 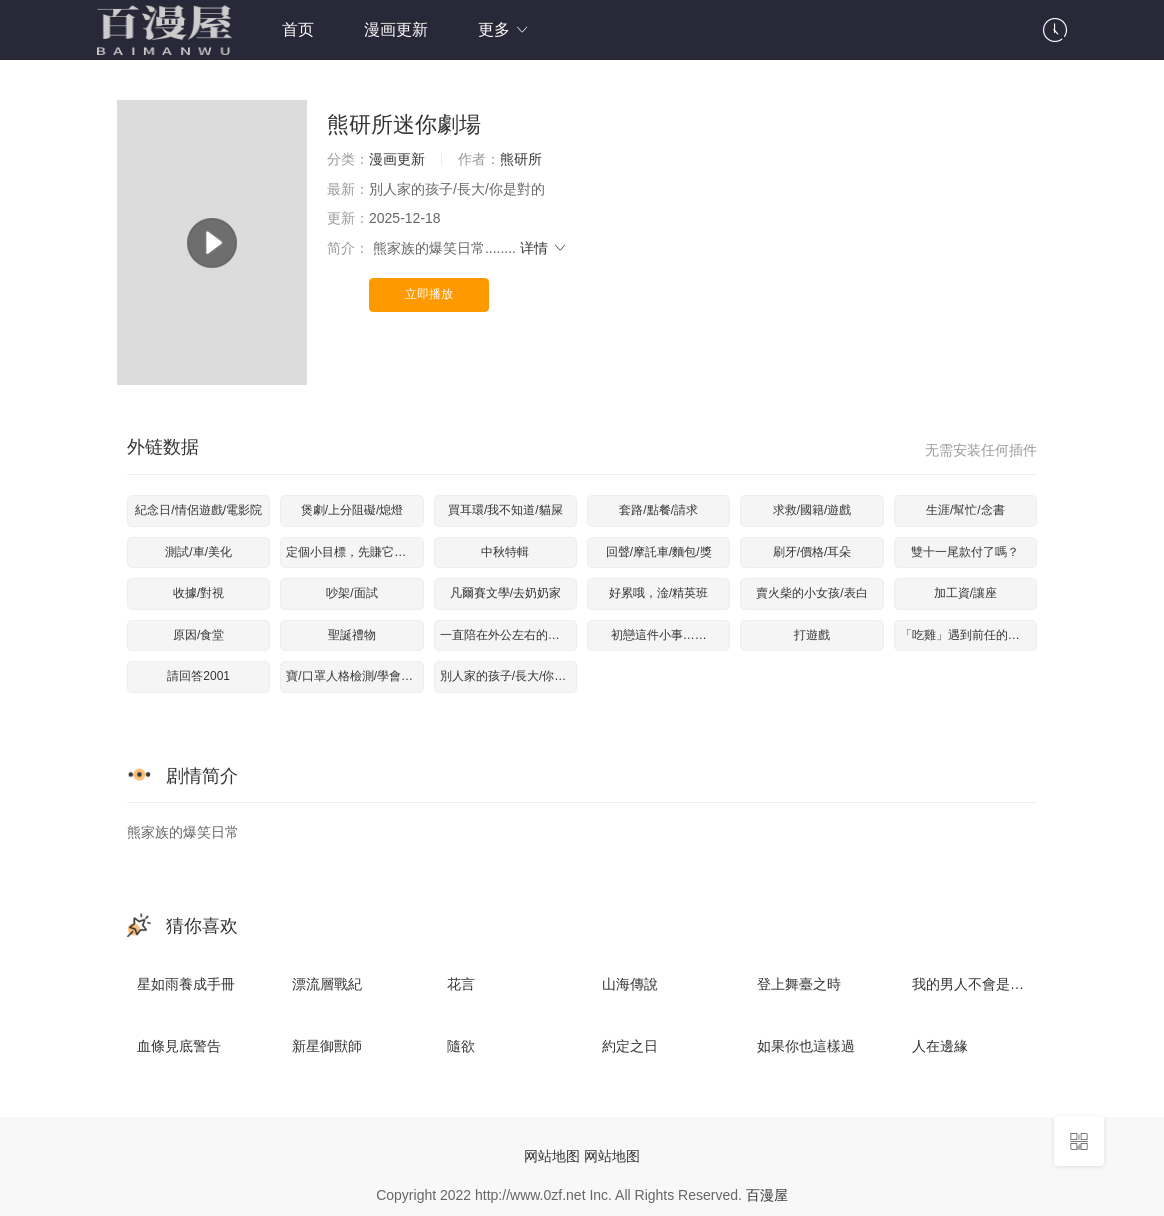 What do you see at coordinates (812, 552) in the screenshot?
I see `刷牙/價格/耳朵` at bounding box center [812, 552].